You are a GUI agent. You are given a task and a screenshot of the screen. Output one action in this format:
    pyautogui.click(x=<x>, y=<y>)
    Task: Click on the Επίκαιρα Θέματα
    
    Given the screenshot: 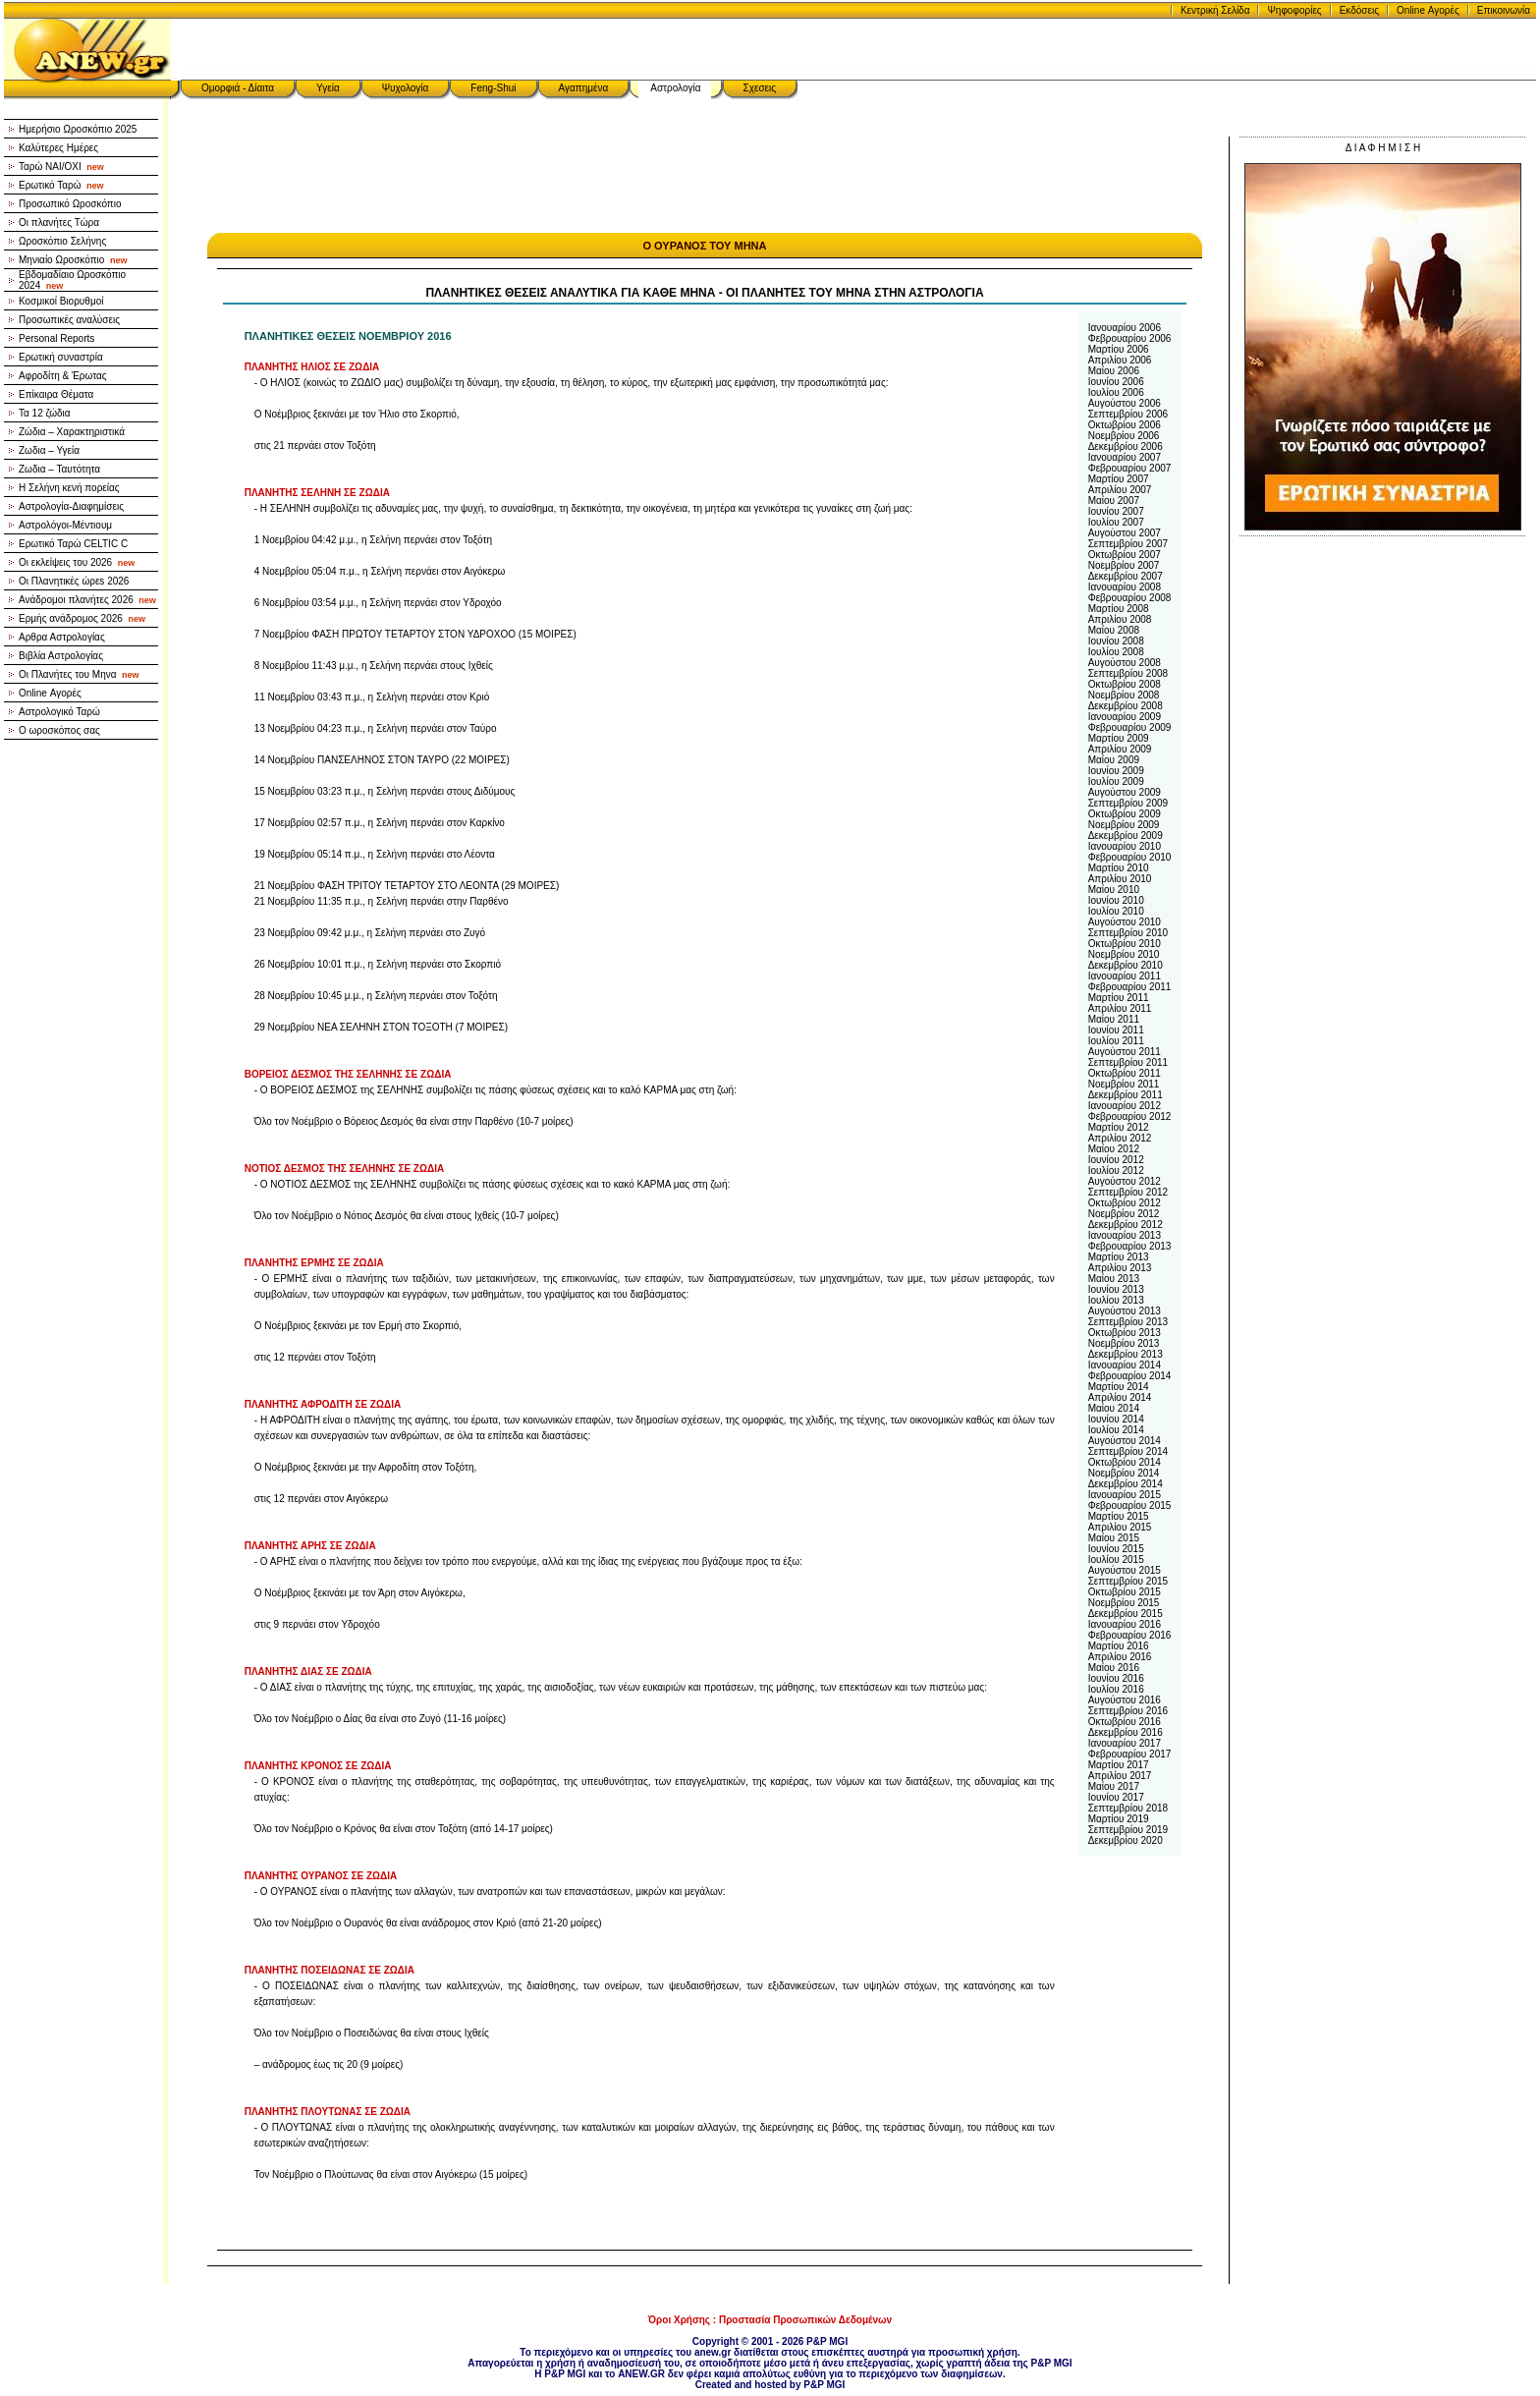 What is the action you would take?
    pyautogui.click(x=56, y=394)
    